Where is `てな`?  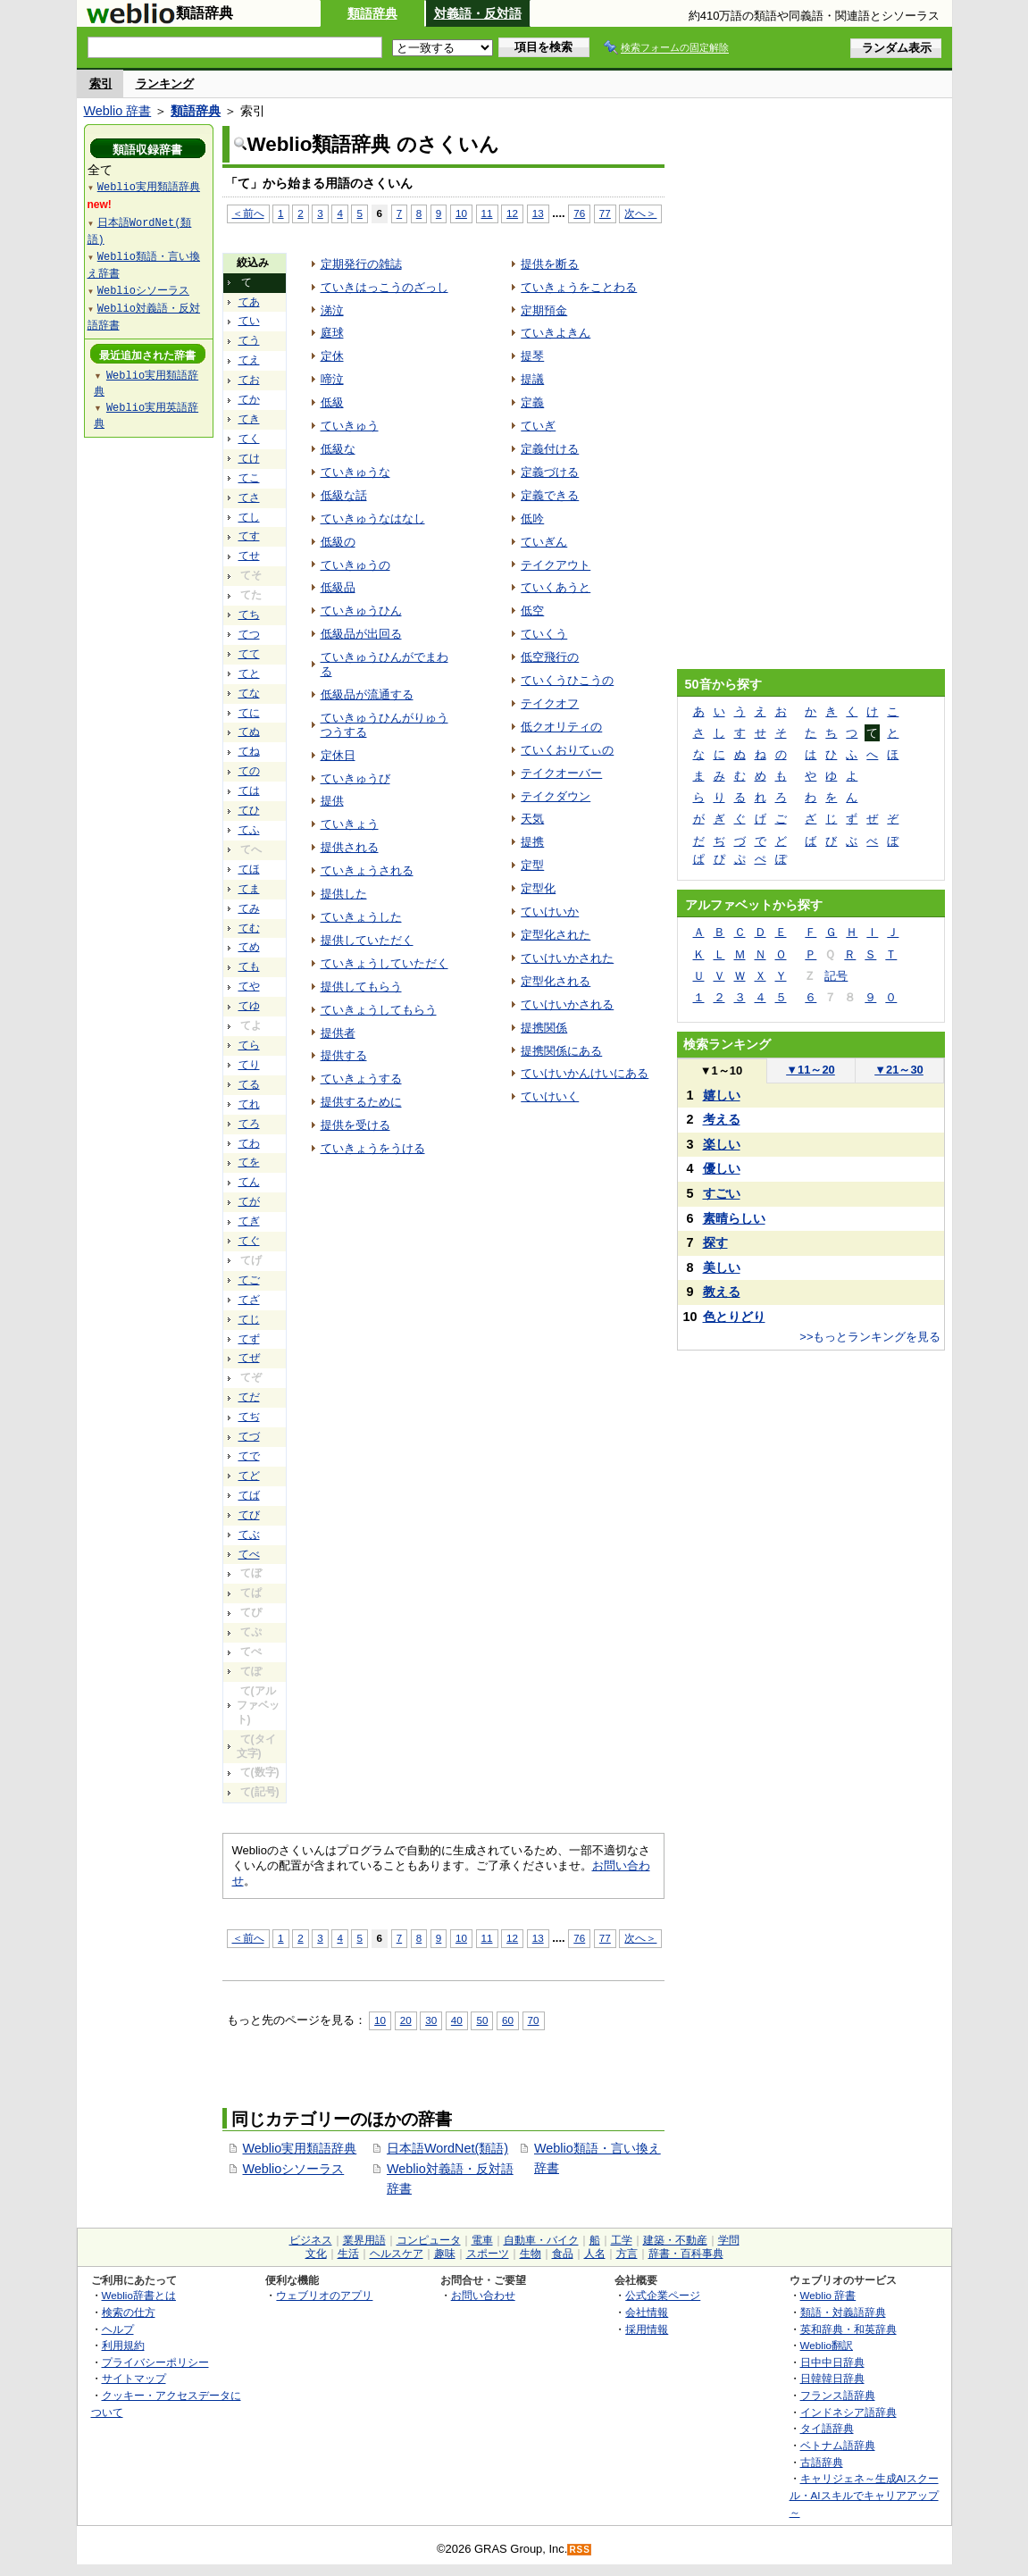 てな is located at coordinates (249, 693).